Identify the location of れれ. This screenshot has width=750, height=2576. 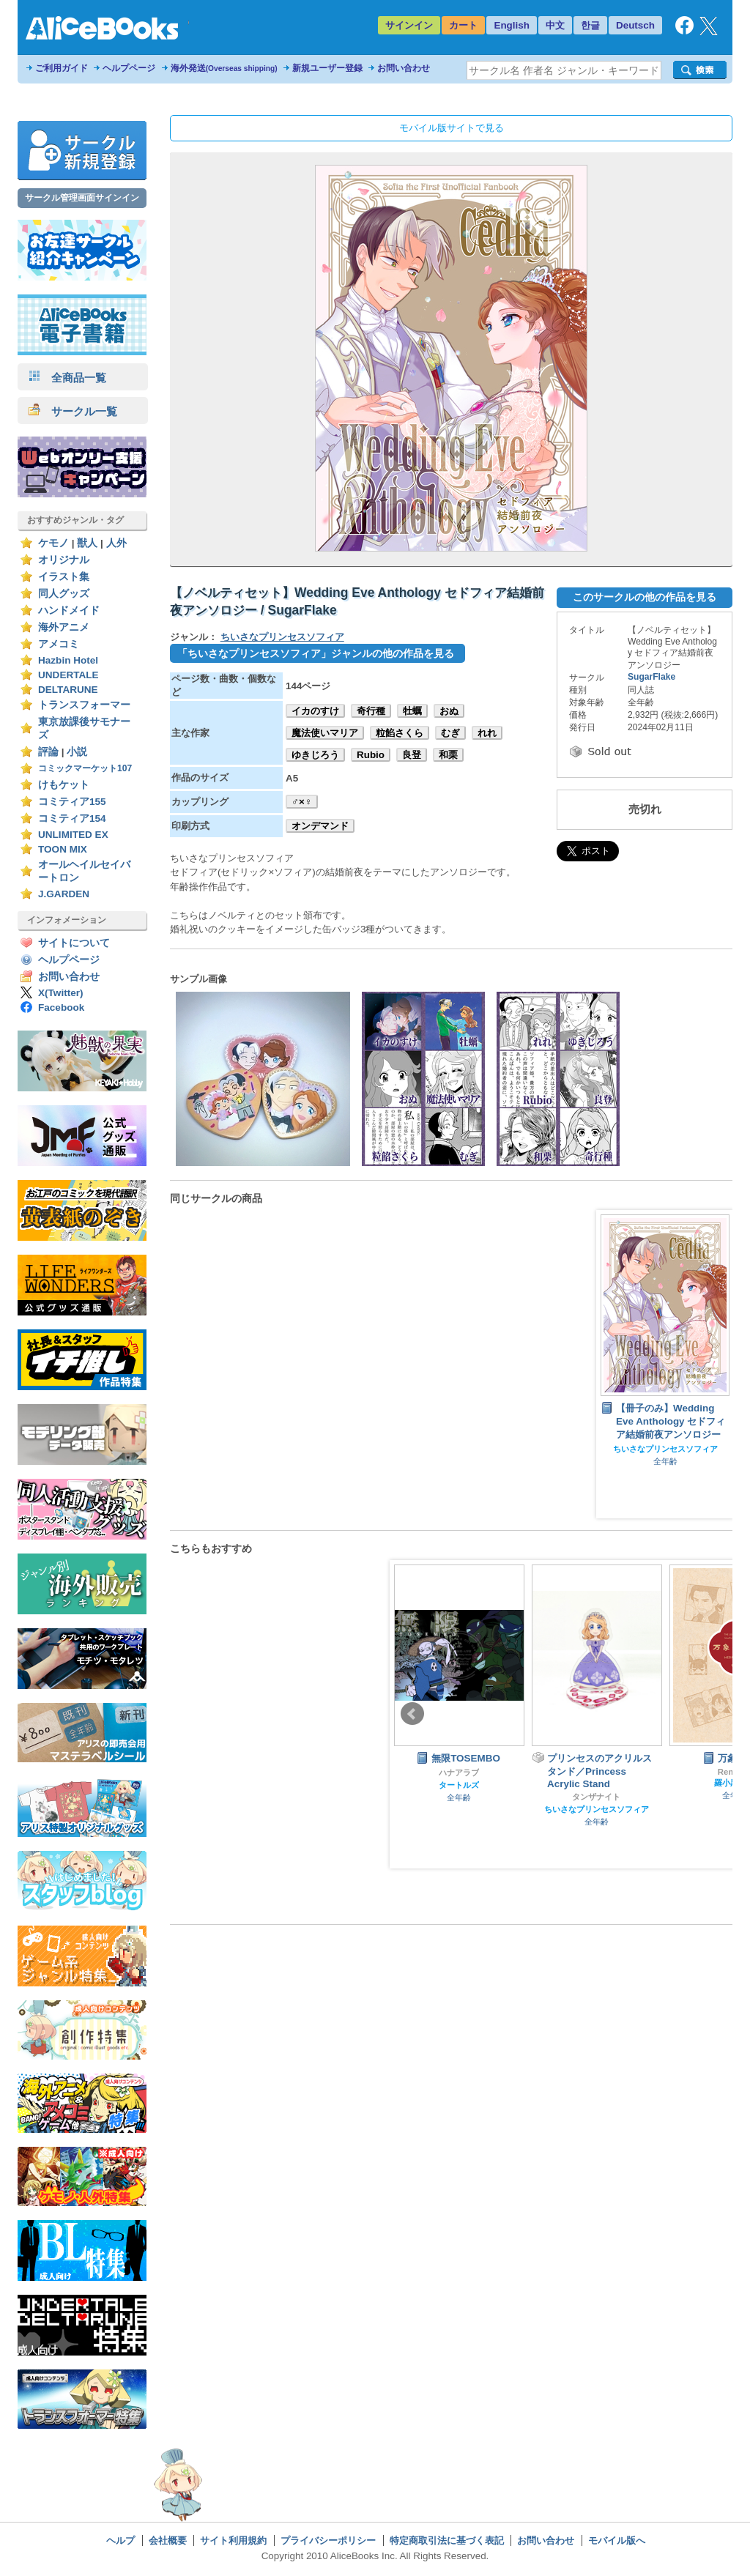
(487, 732).